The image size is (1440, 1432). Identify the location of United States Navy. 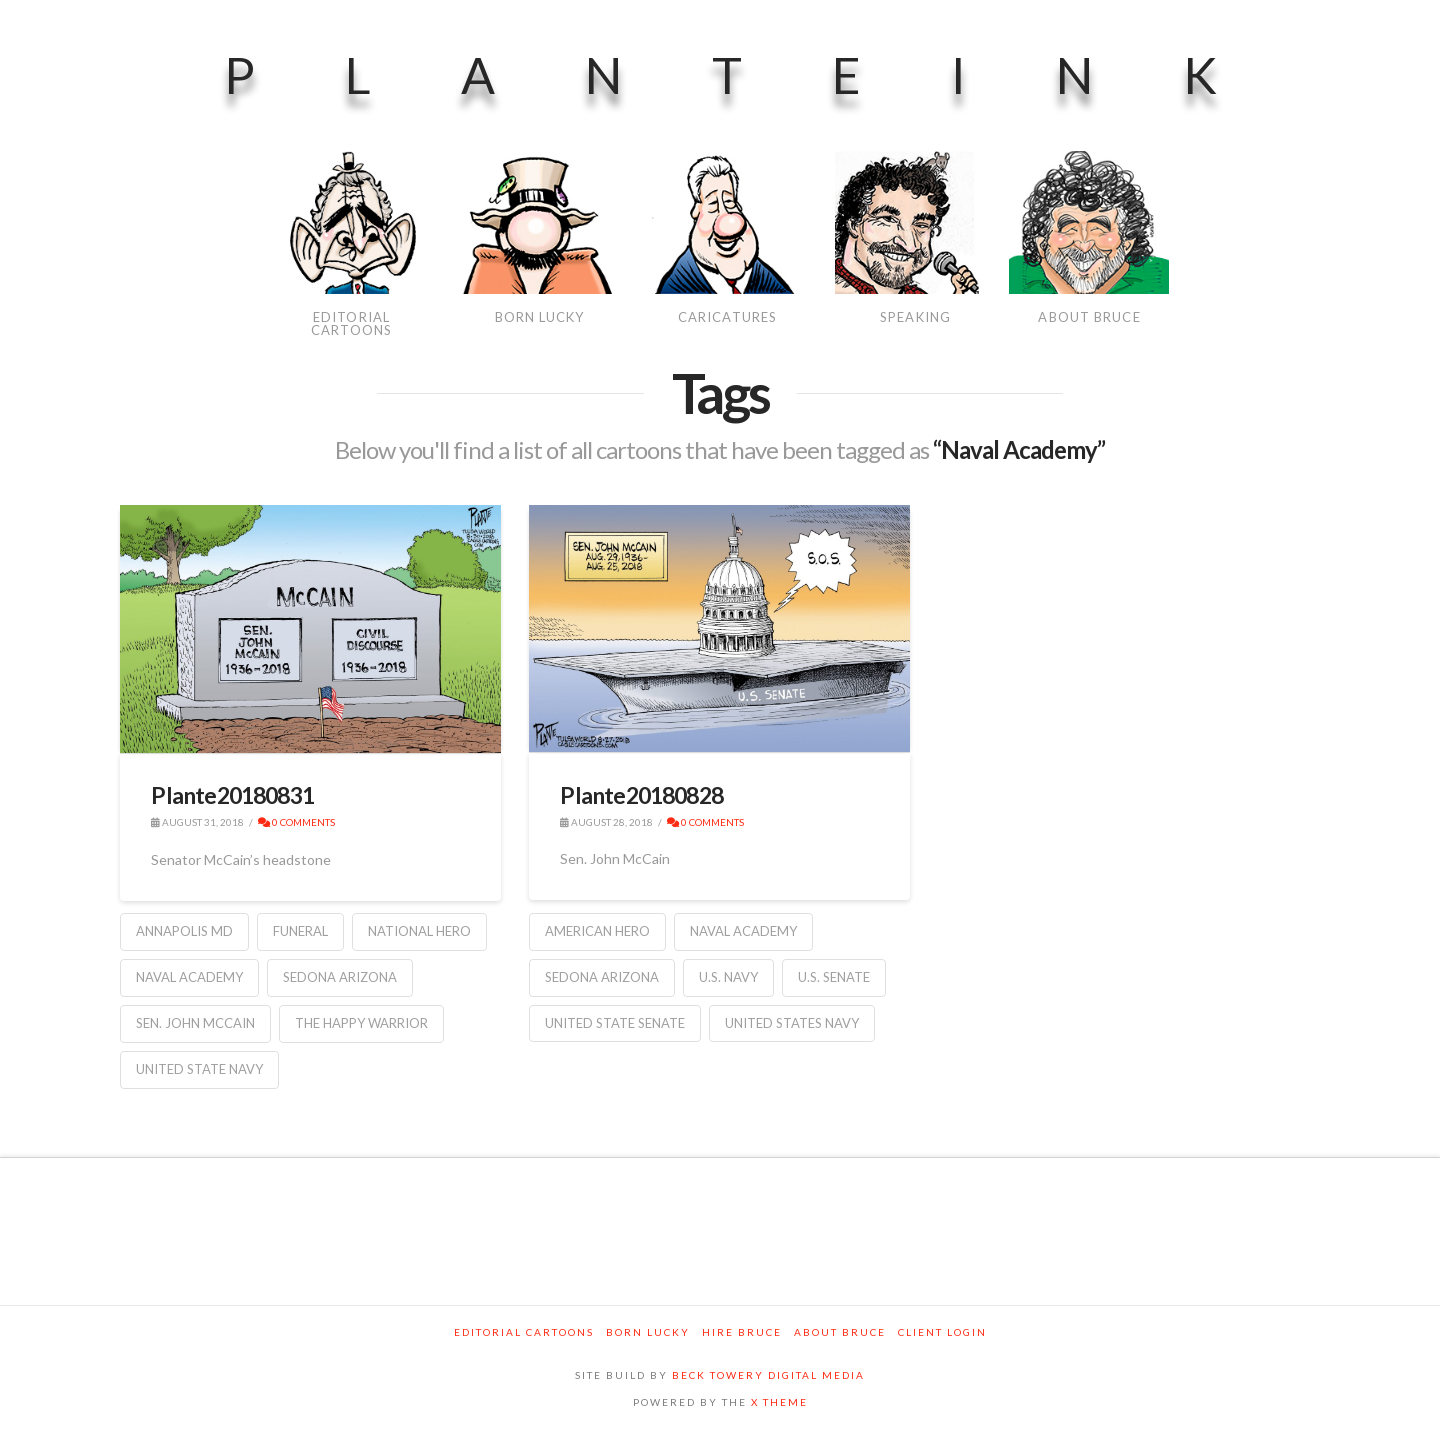
(792, 1023).